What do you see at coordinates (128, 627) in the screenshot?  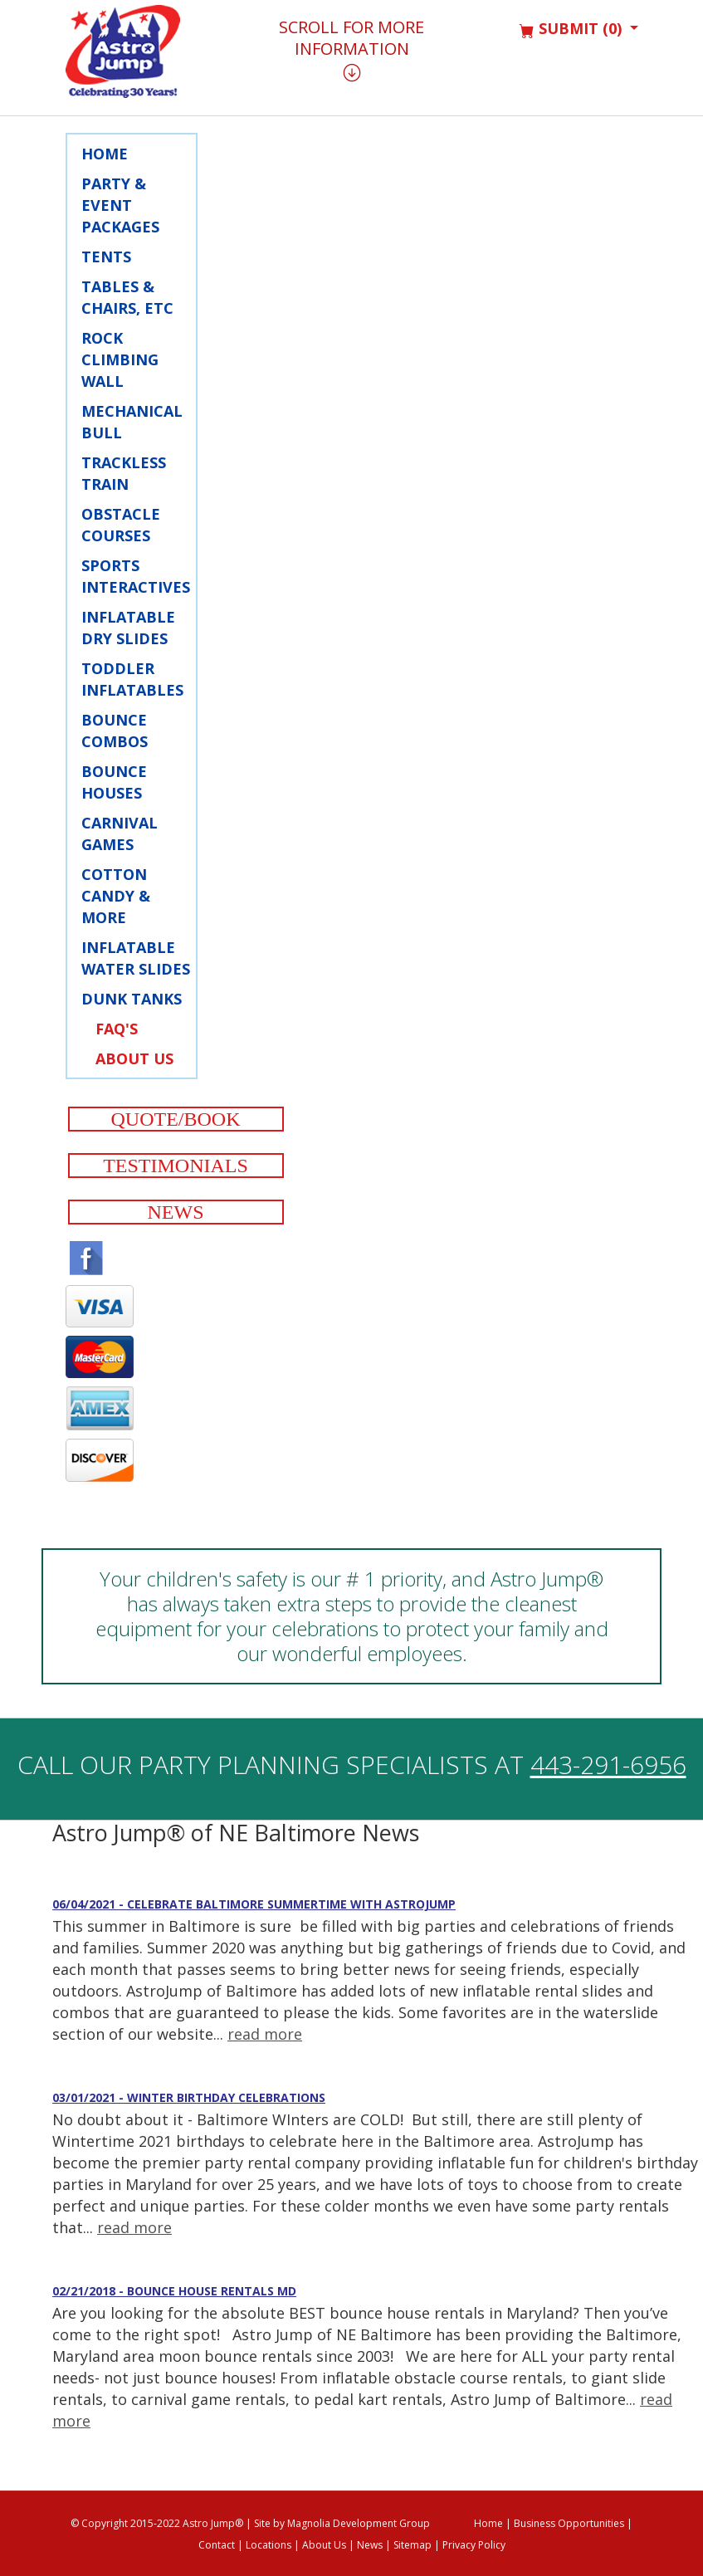 I see `Inflatable Dry Slides` at bounding box center [128, 627].